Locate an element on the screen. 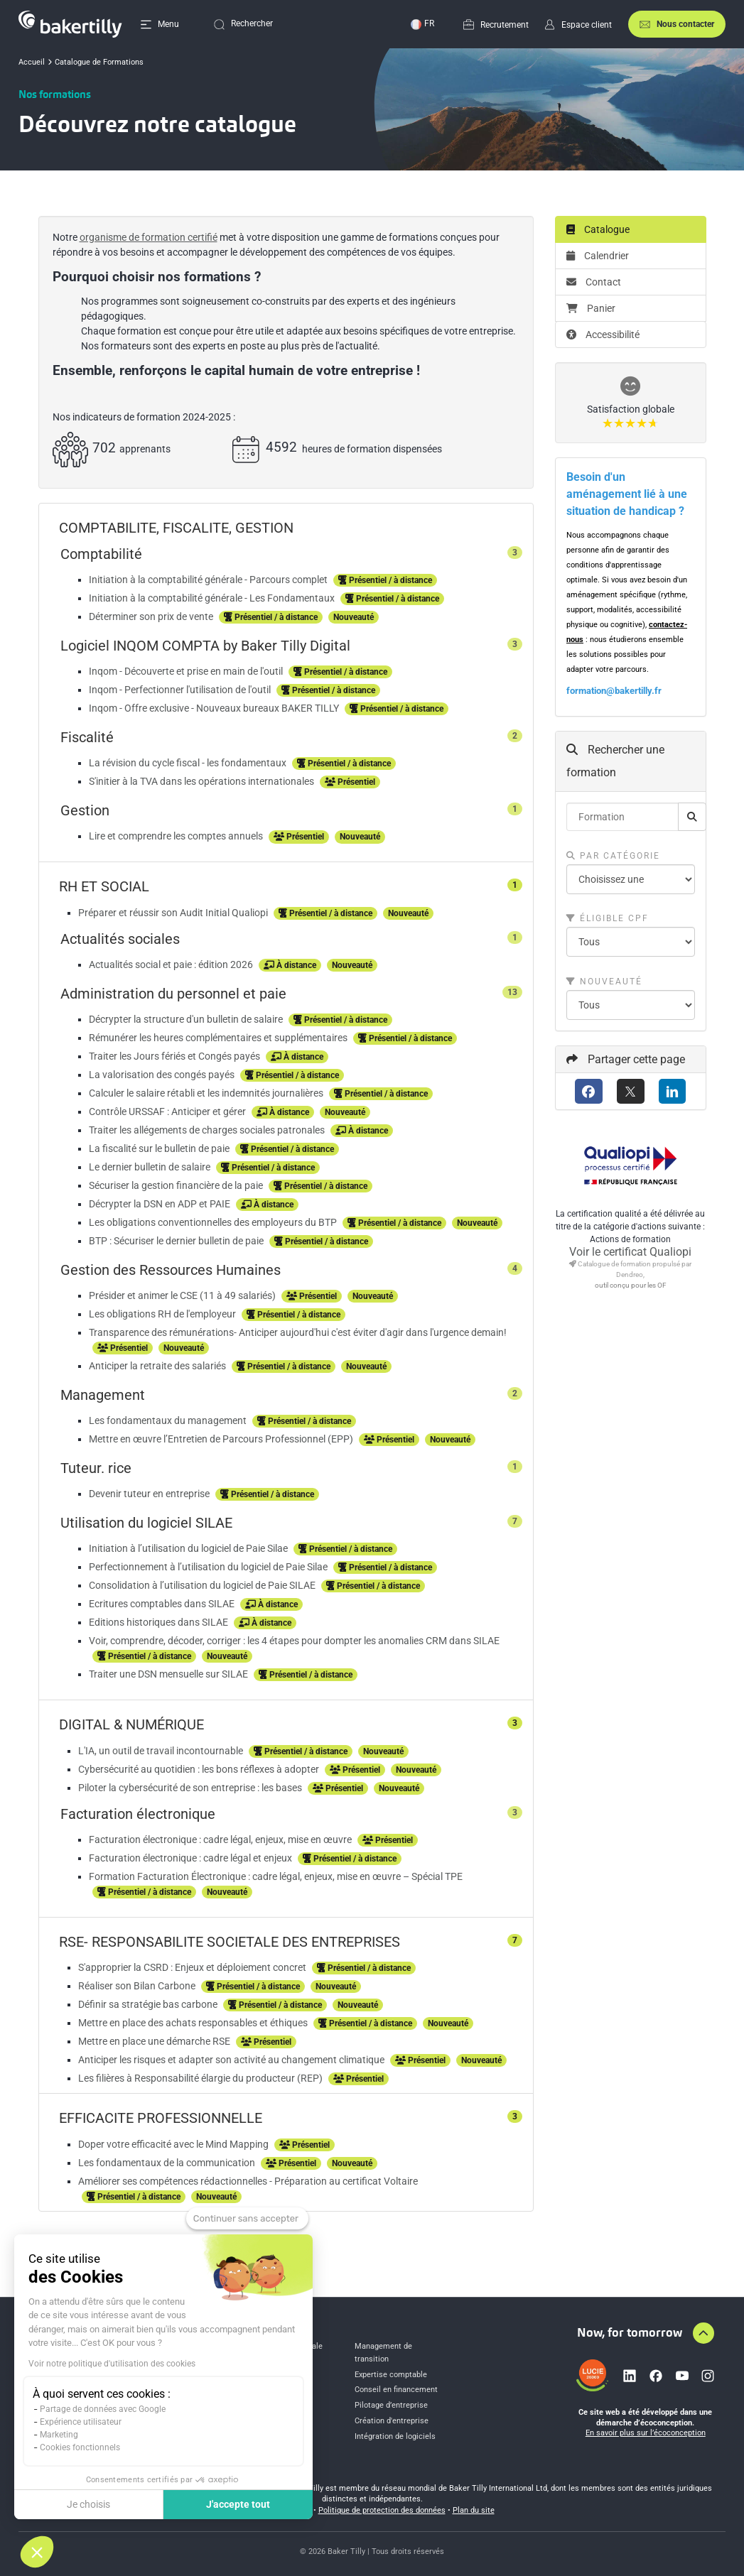  Pilotage d’entreprise is located at coordinates (391, 2405).